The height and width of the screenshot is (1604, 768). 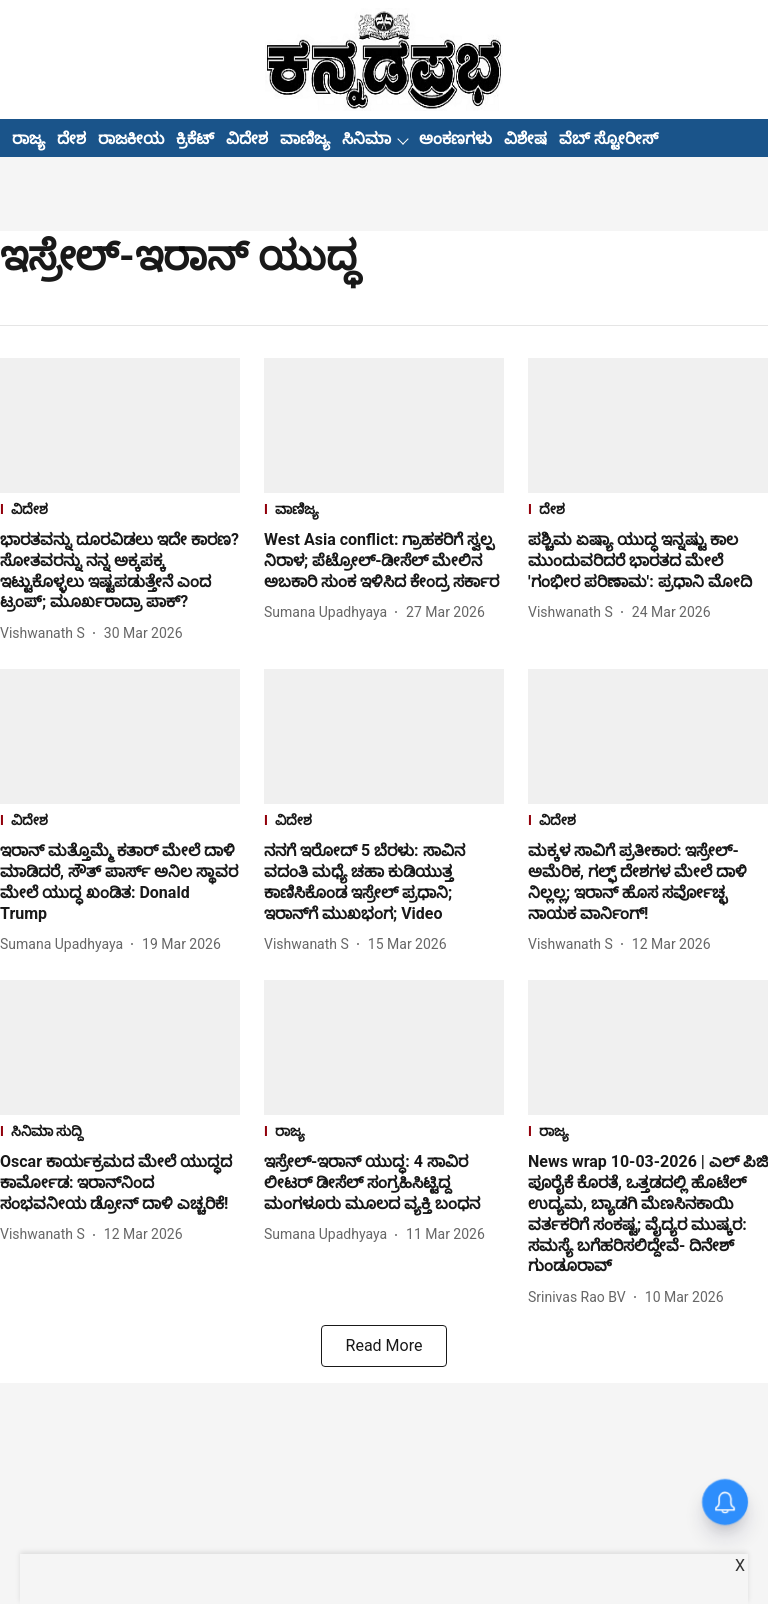 What do you see at coordinates (120, 425) in the screenshot?
I see `[fallback-hero-image]` at bounding box center [120, 425].